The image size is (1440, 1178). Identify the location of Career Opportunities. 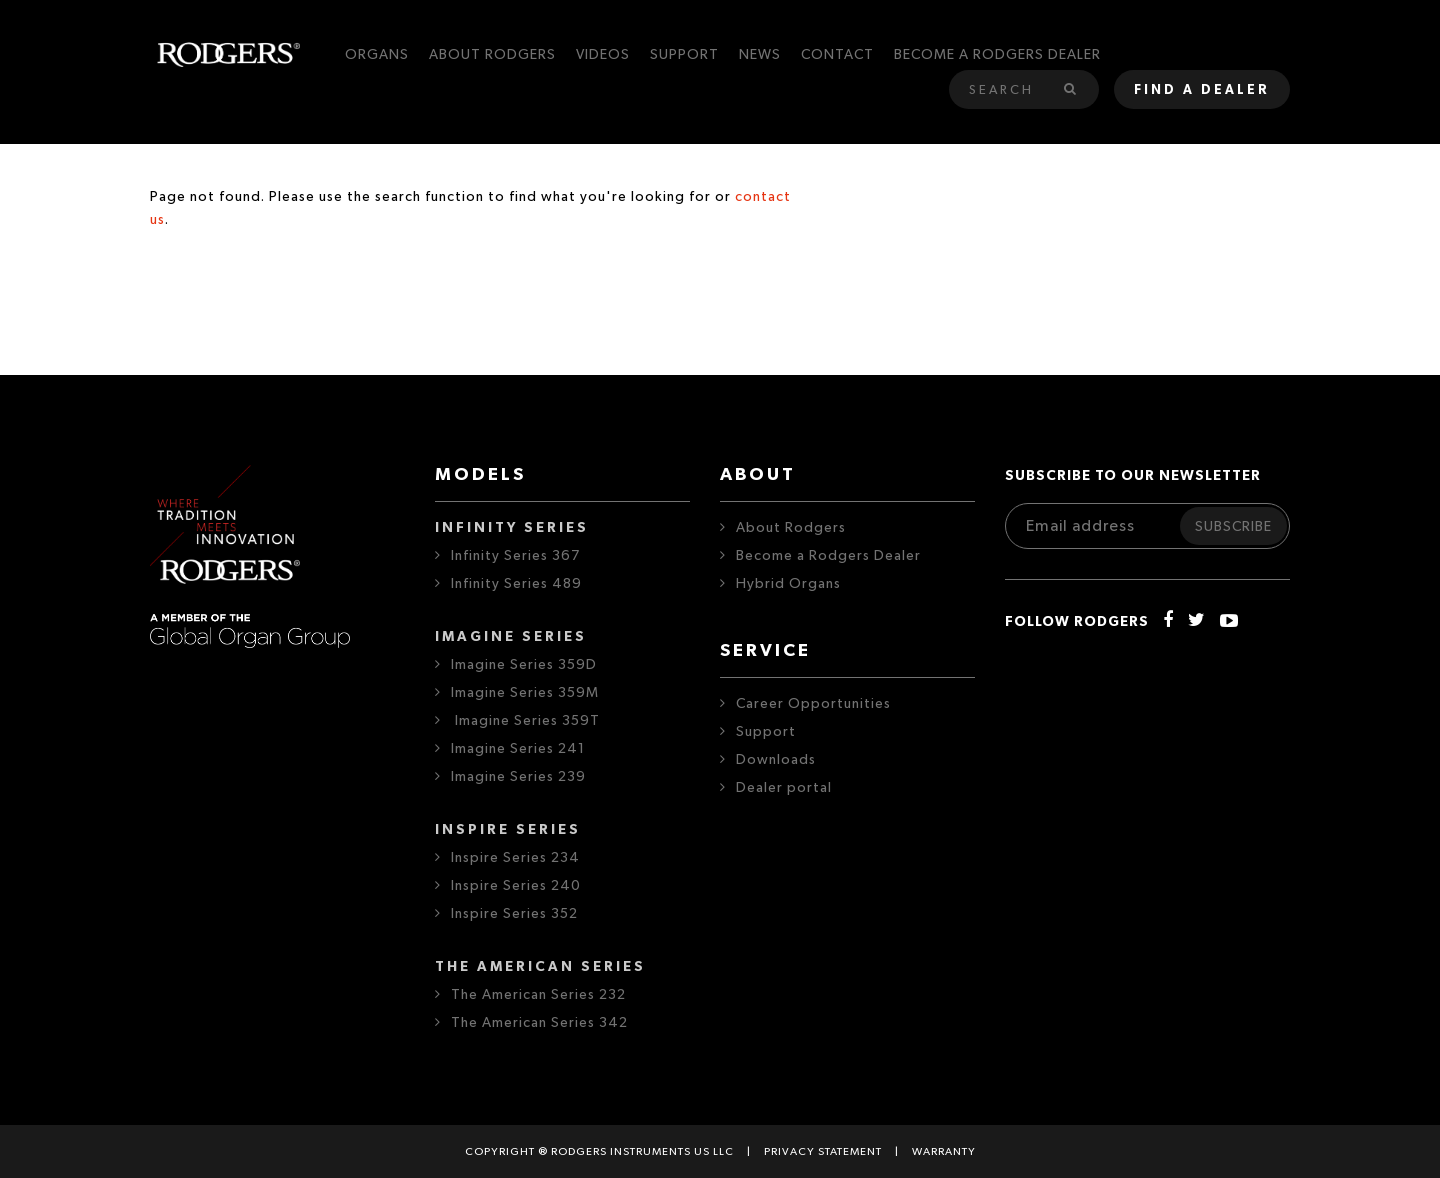
(813, 704).